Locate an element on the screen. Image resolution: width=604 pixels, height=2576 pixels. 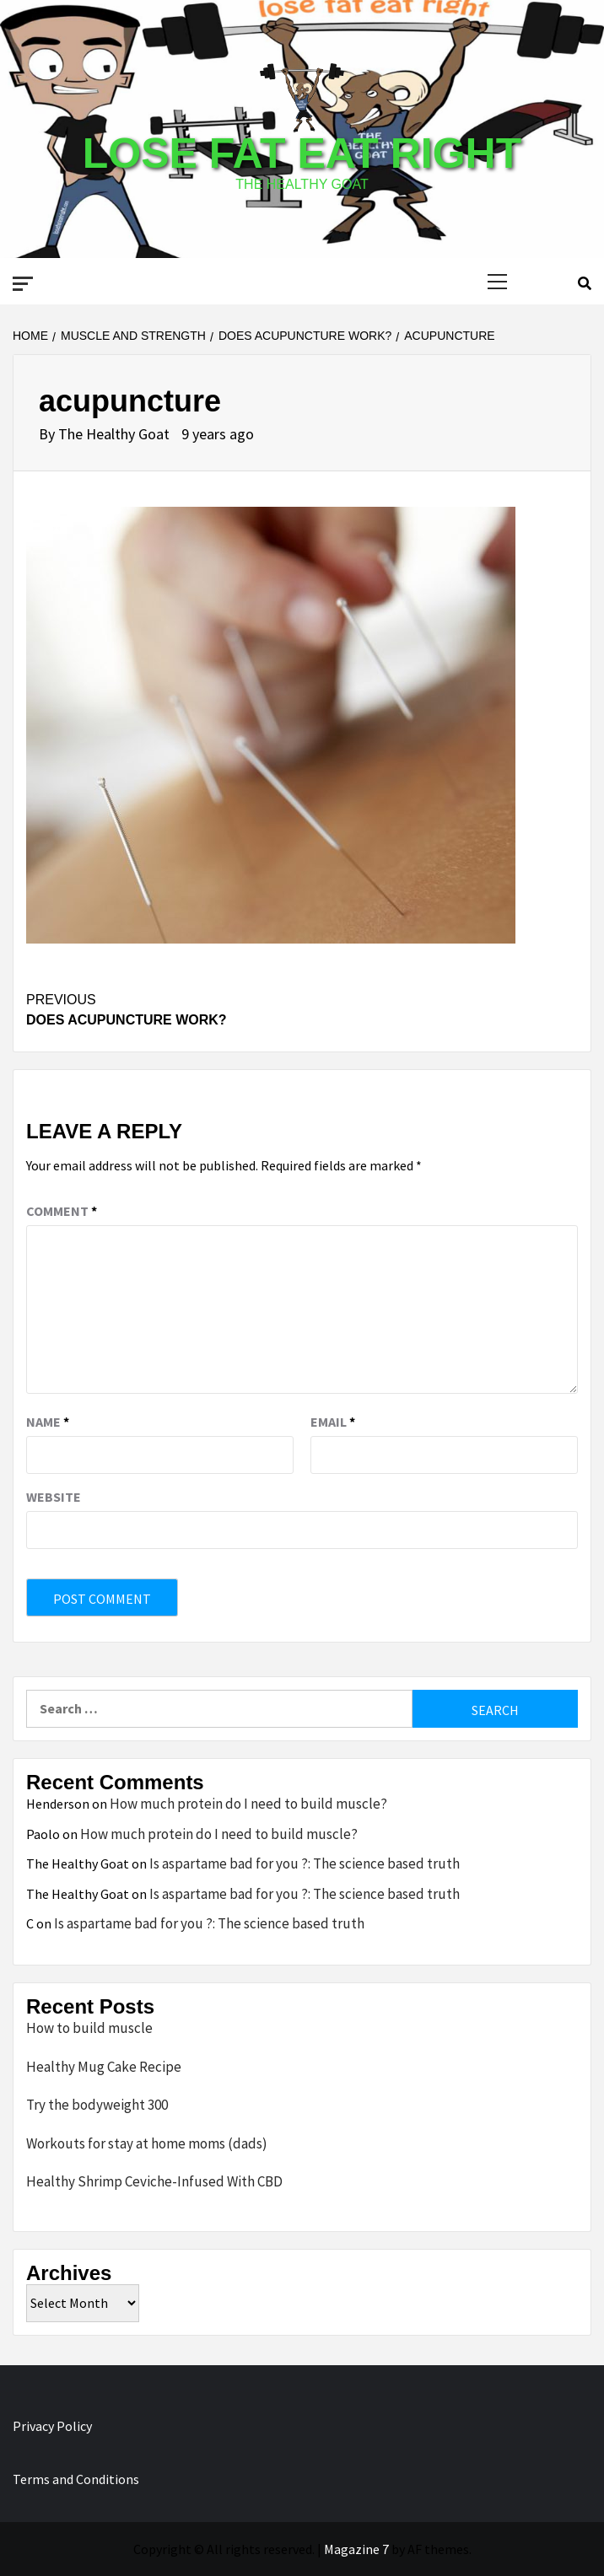
Does Acupuncture Work? is located at coordinates (302, 1008).